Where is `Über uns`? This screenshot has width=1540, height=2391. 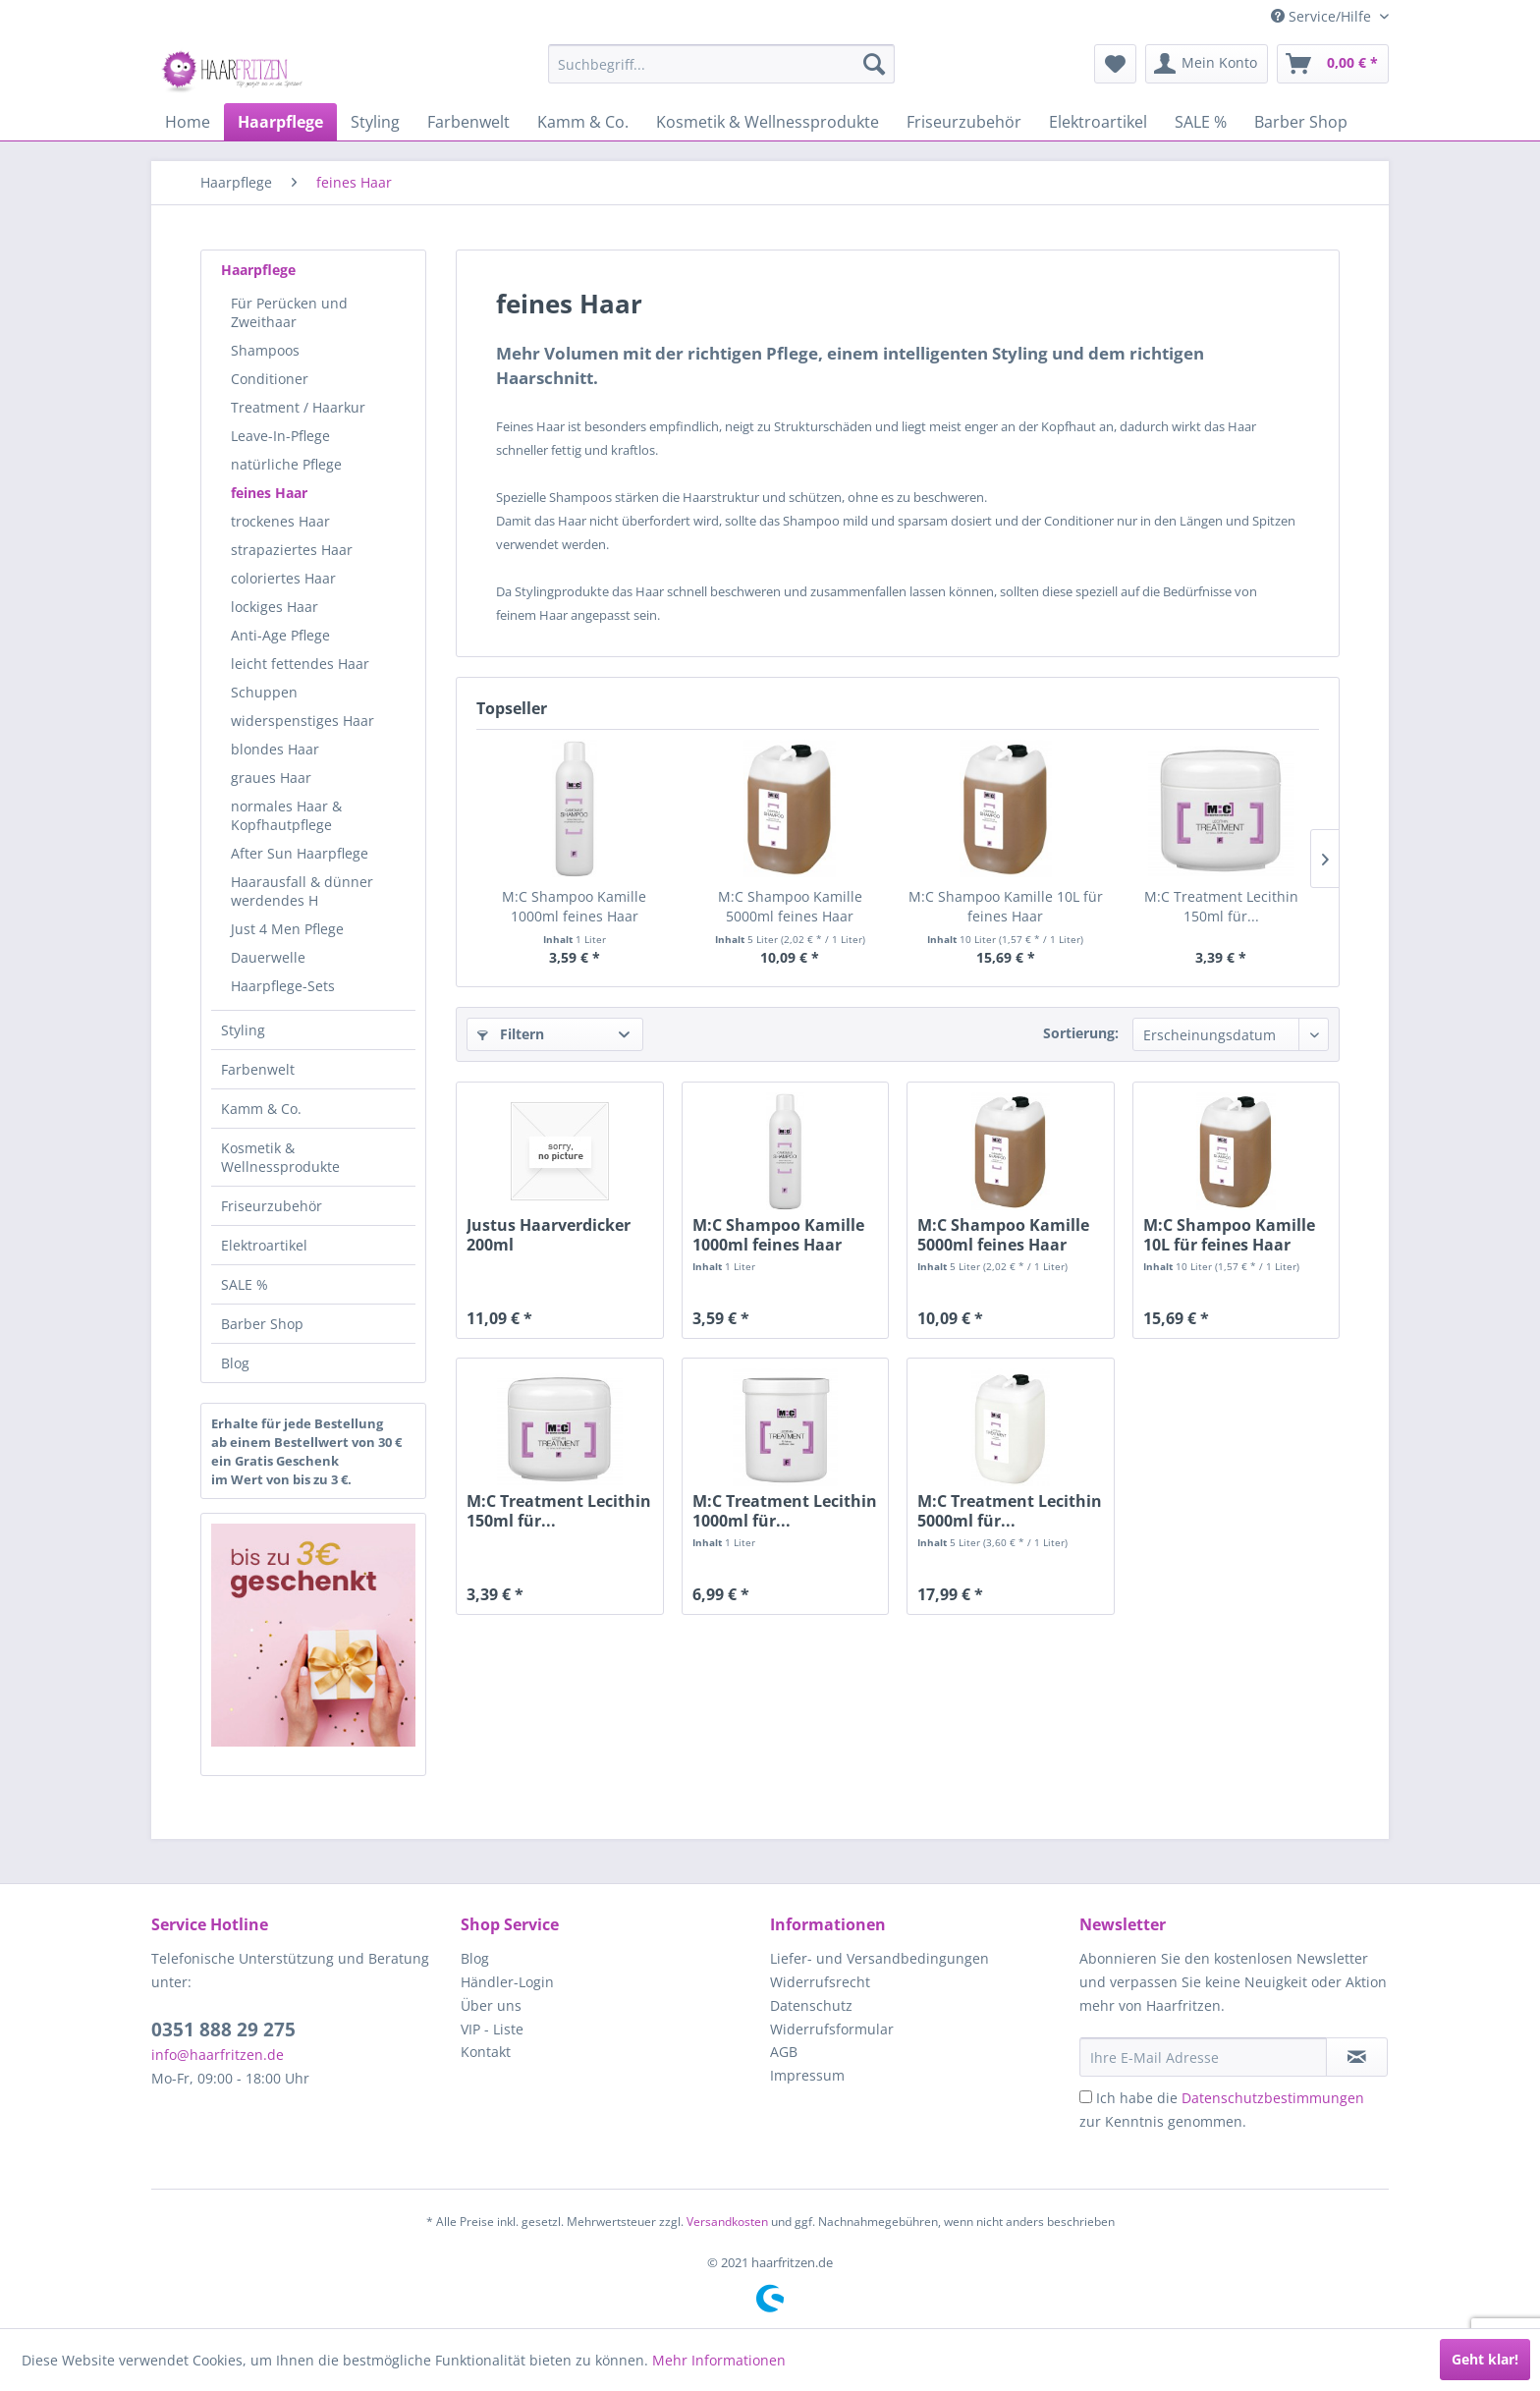 Über uns is located at coordinates (491, 2005).